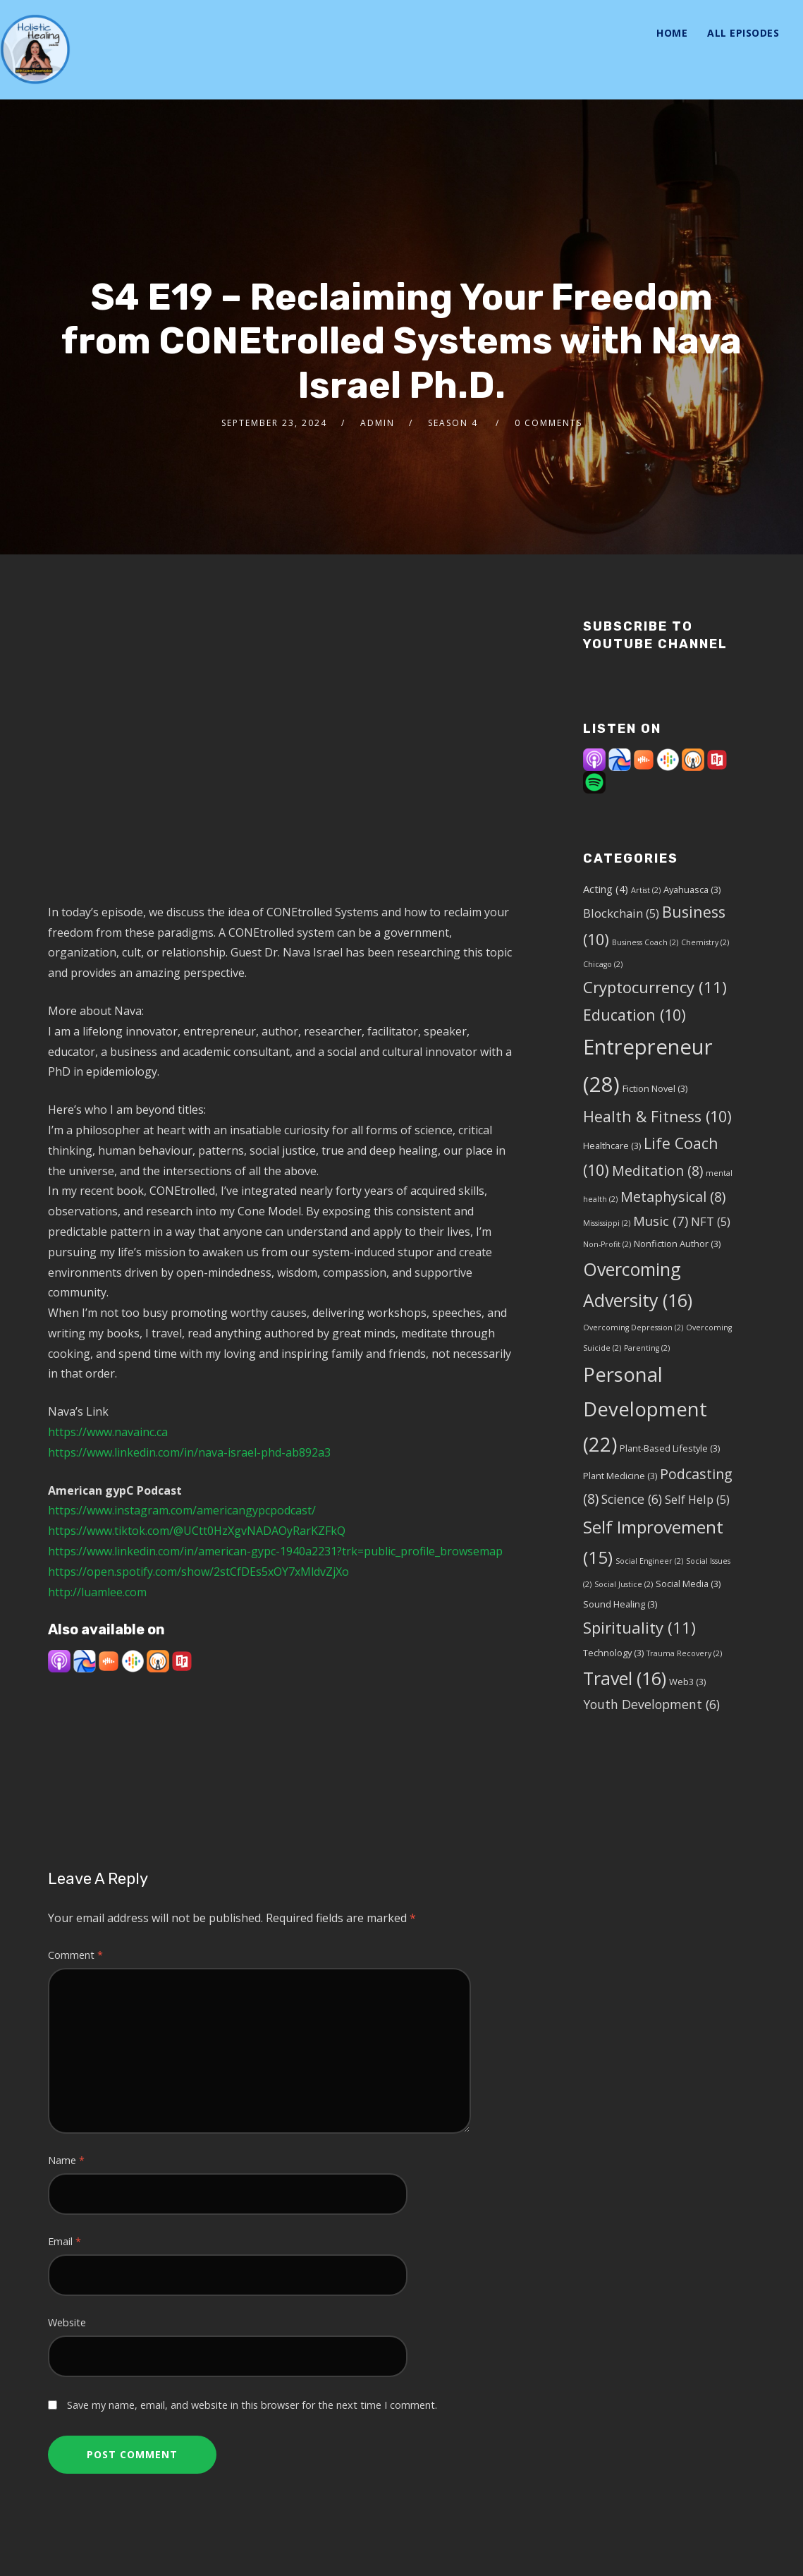 The height and width of the screenshot is (2576, 803). I want to click on Acting [Acting (4 items)], so click(605, 889).